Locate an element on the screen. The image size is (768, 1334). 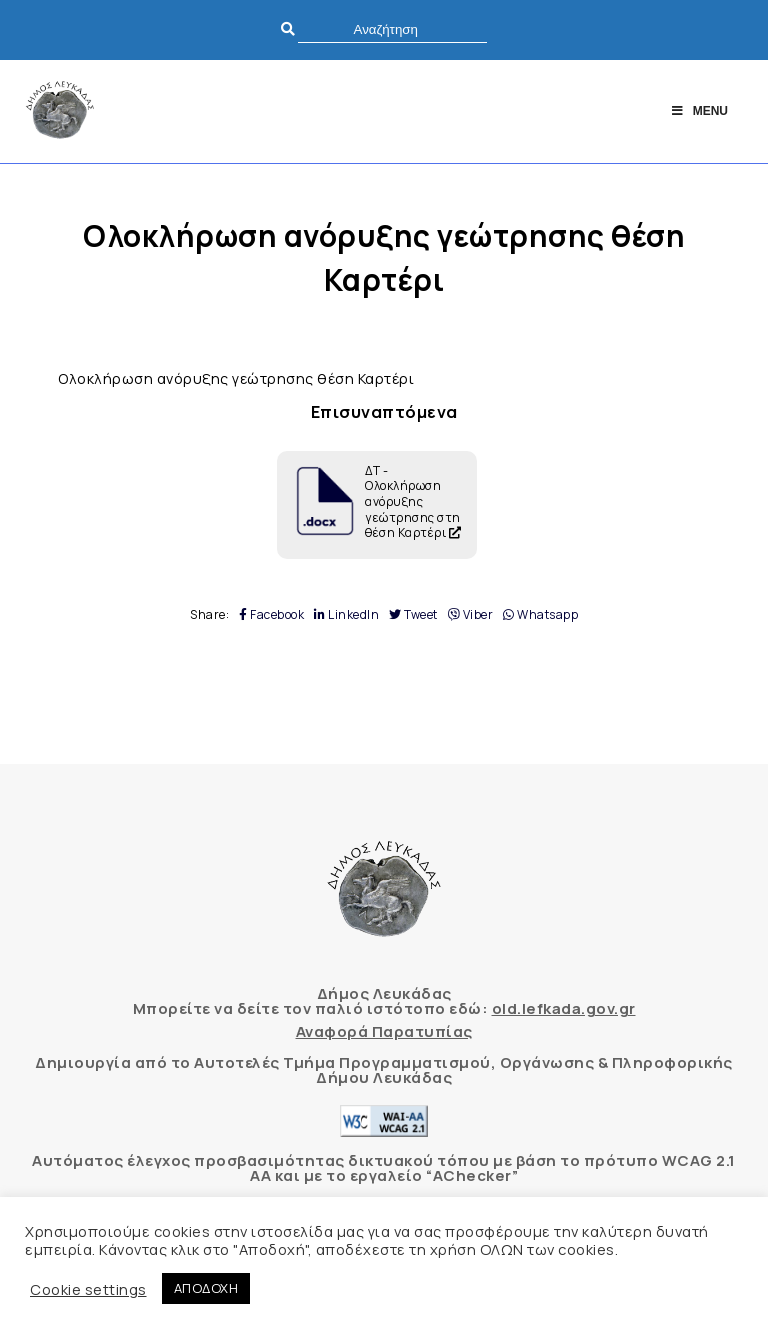
[Δήμος Λευκάδας] is located at coordinates (60, 111).